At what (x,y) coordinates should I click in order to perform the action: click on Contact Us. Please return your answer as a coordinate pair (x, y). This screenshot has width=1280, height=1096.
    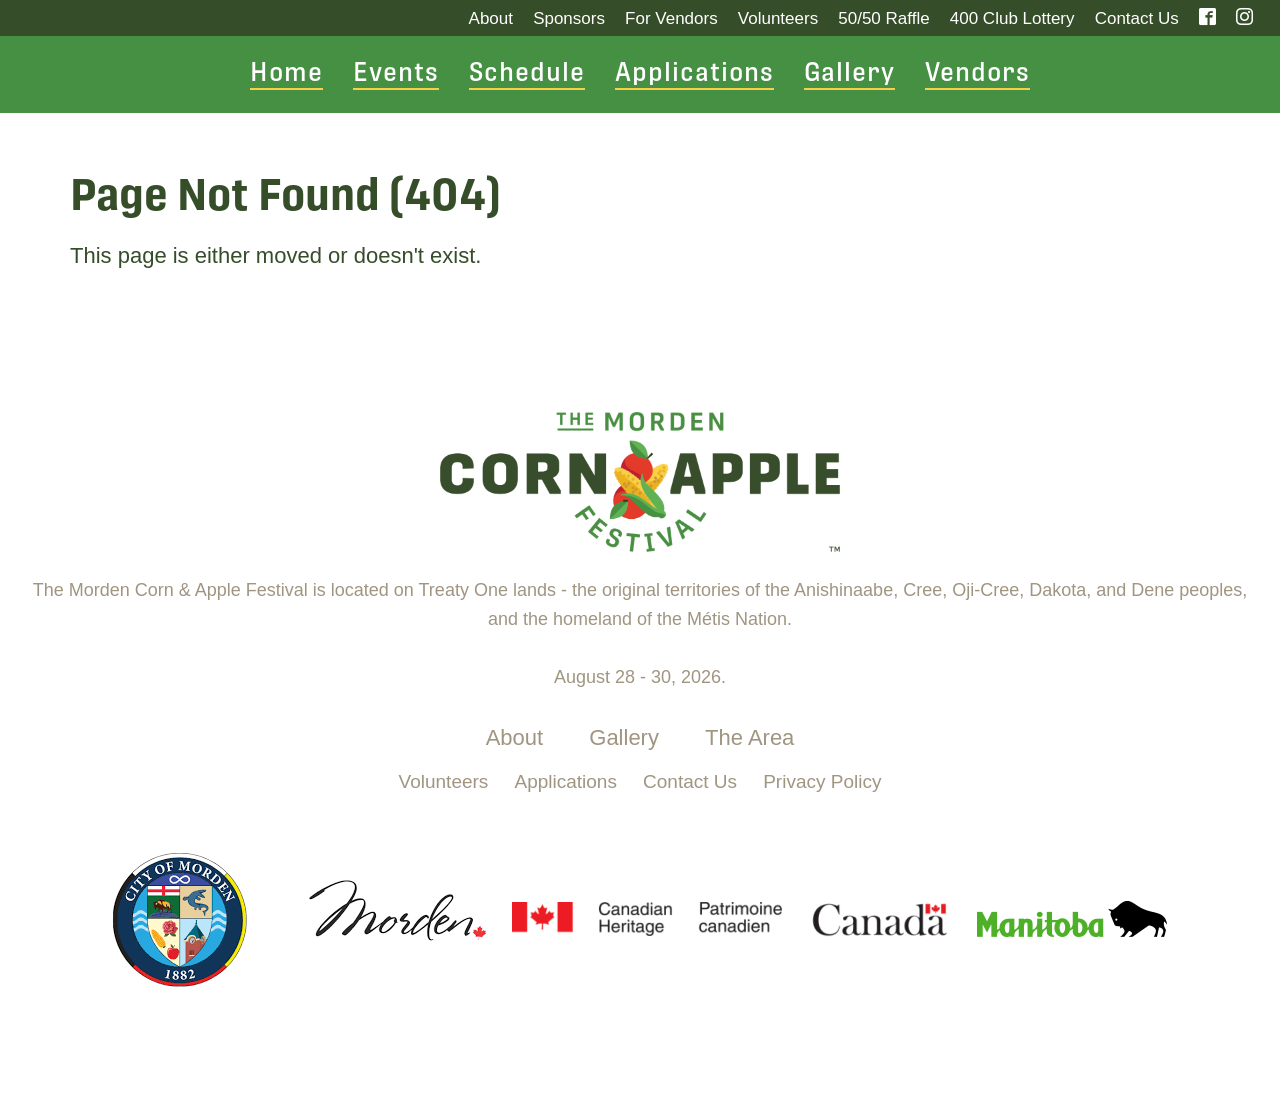
    Looking at the image, I should click on (1137, 18).